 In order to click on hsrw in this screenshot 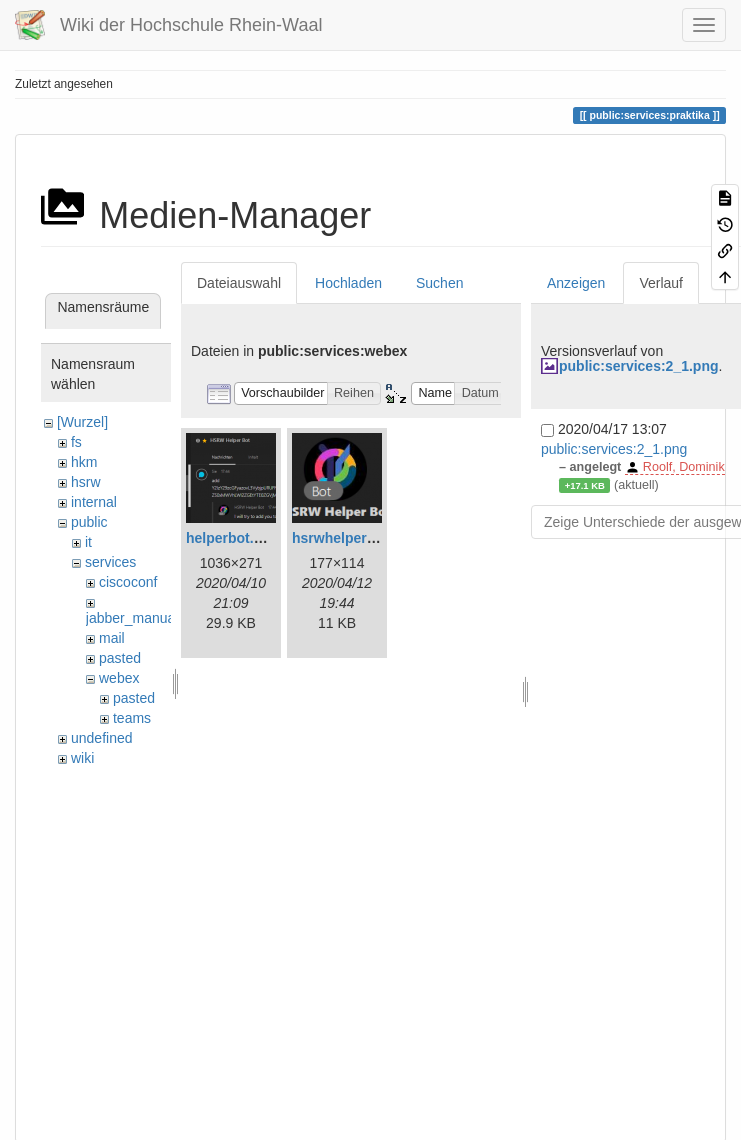, I will do `click(86, 482)`.